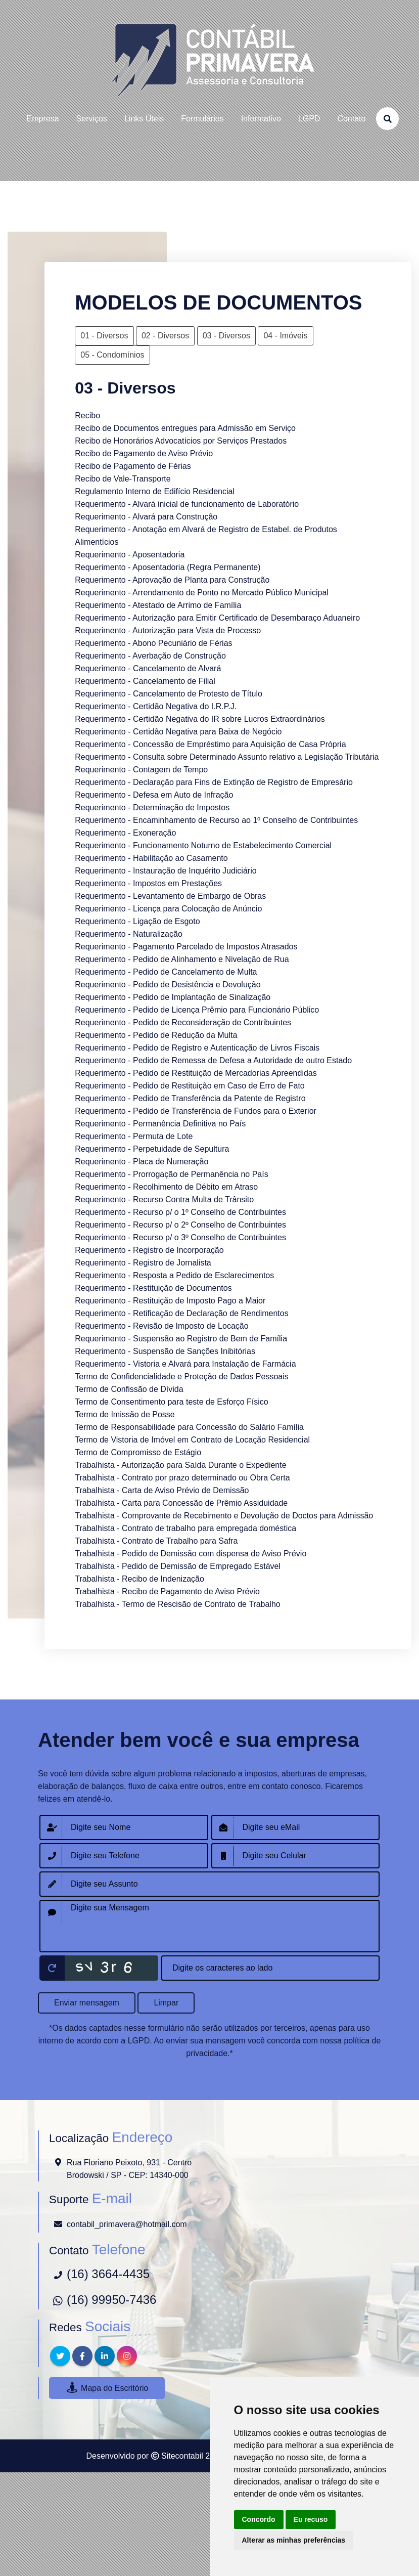 This screenshot has width=419, height=2576. Describe the element at coordinates (133, 466) in the screenshot. I see `Recibo de Pagamento de Férias` at that location.